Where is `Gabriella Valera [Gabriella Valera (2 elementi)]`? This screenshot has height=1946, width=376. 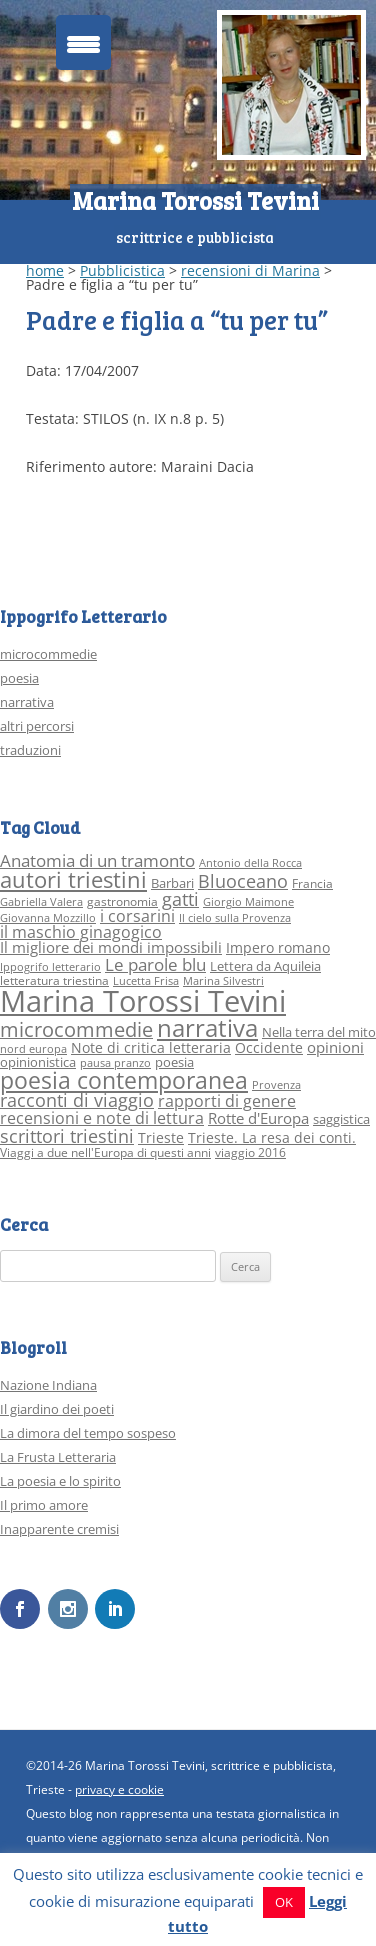 Gabriella Valera [Gabriella Valera (2 elementi)] is located at coordinates (41, 902).